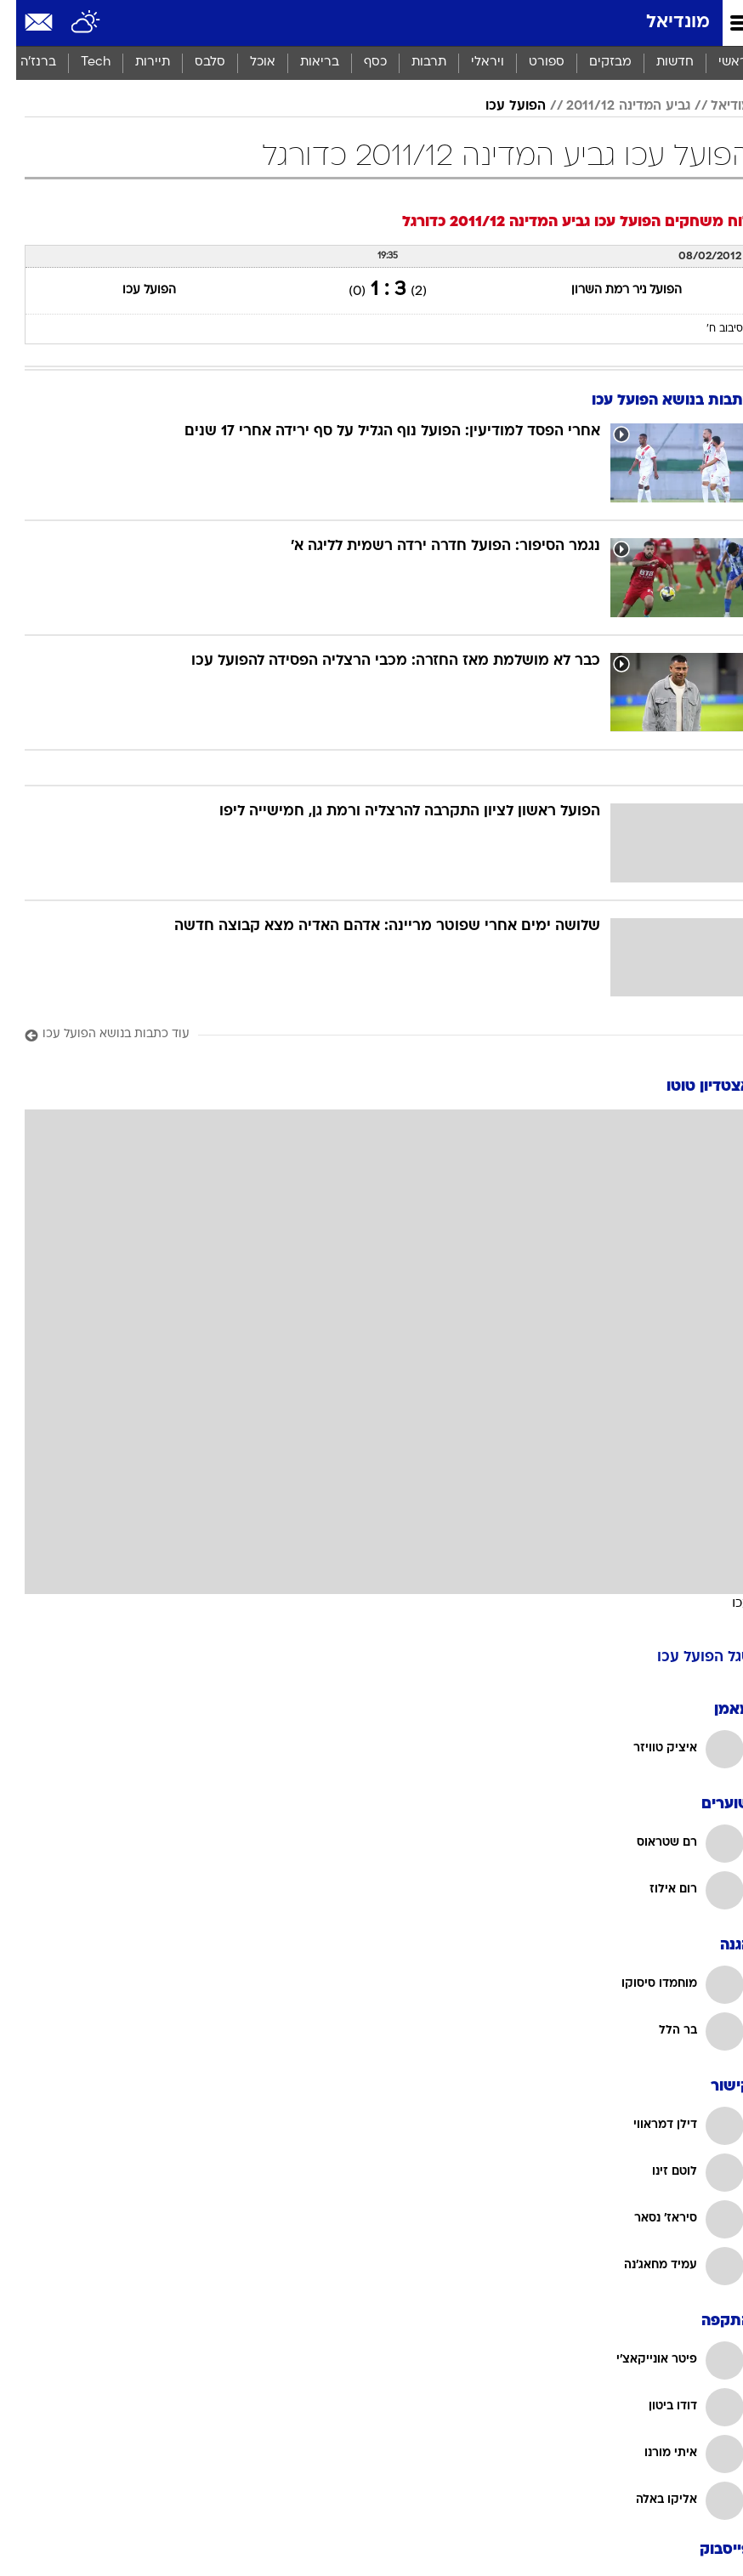 Image resolution: width=743 pixels, height=2576 pixels. What do you see at coordinates (708, 329) in the screenshot?
I see `סיבוב ח'` at bounding box center [708, 329].